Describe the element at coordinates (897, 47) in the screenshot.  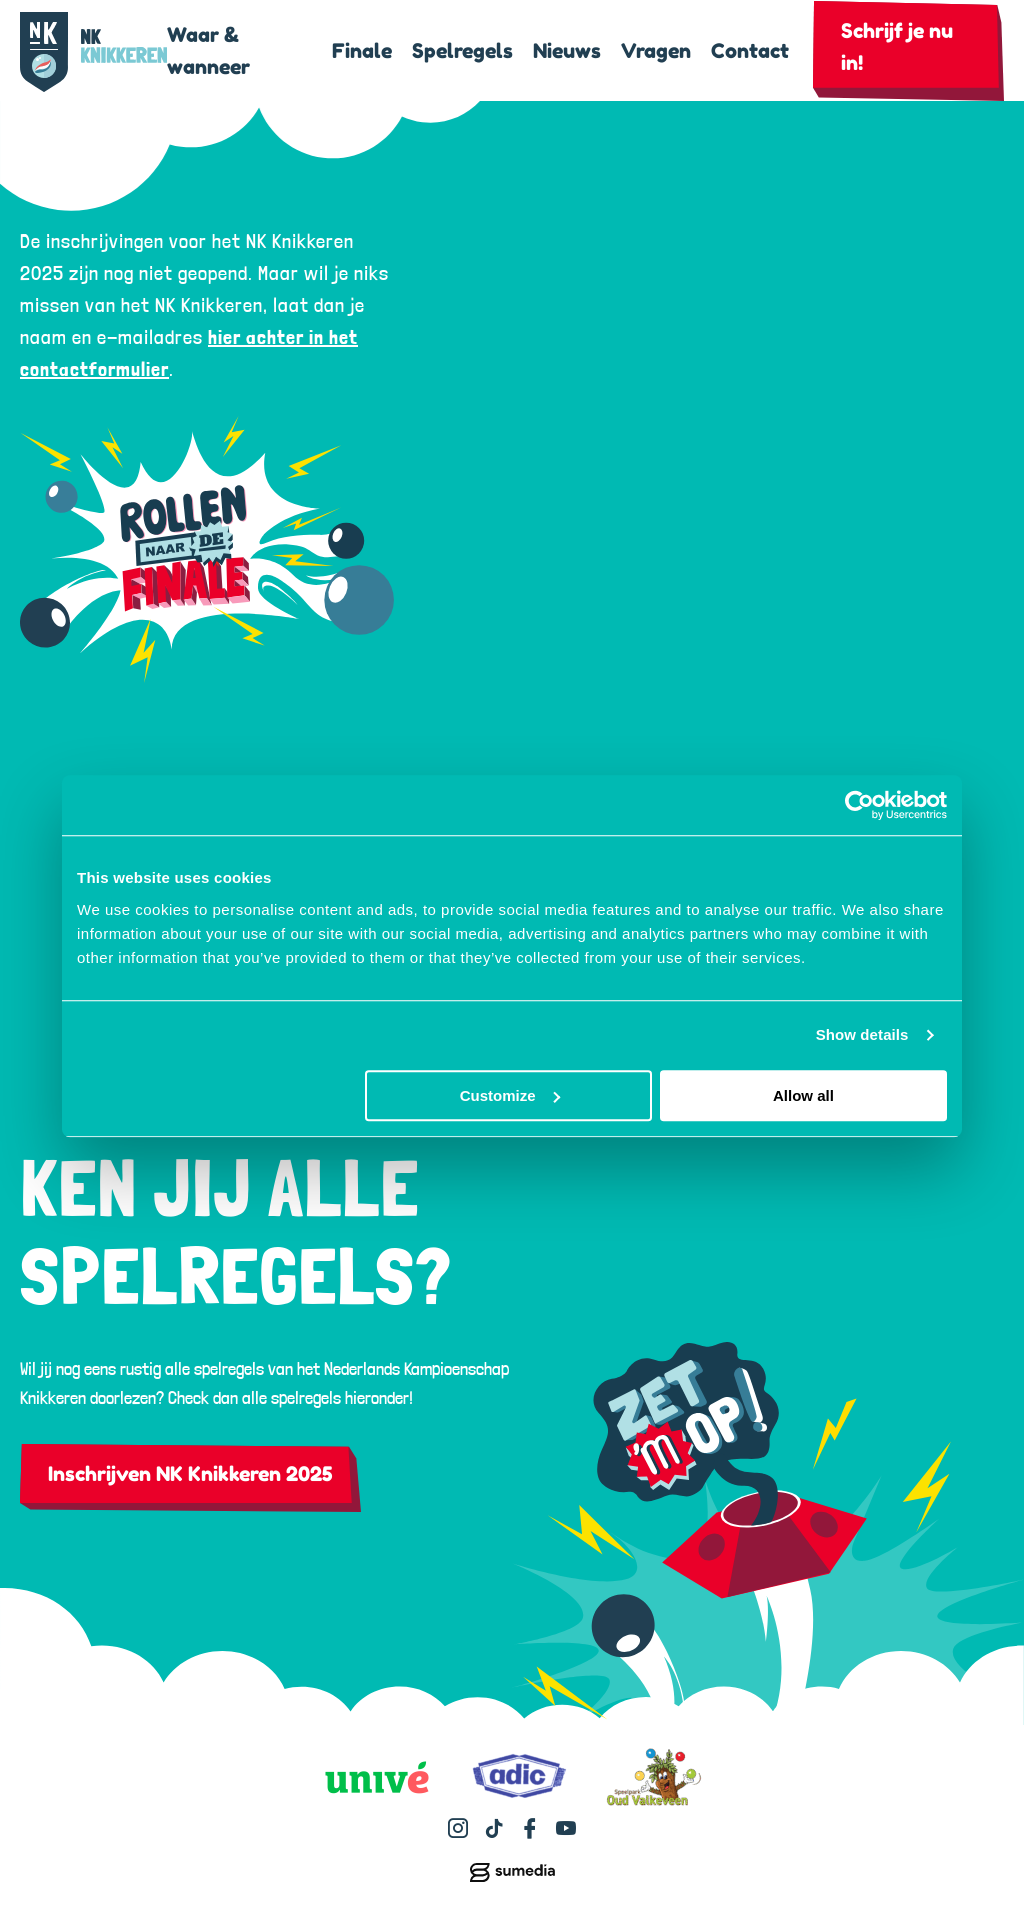
I see `Schrijf je nu in!` at that location.